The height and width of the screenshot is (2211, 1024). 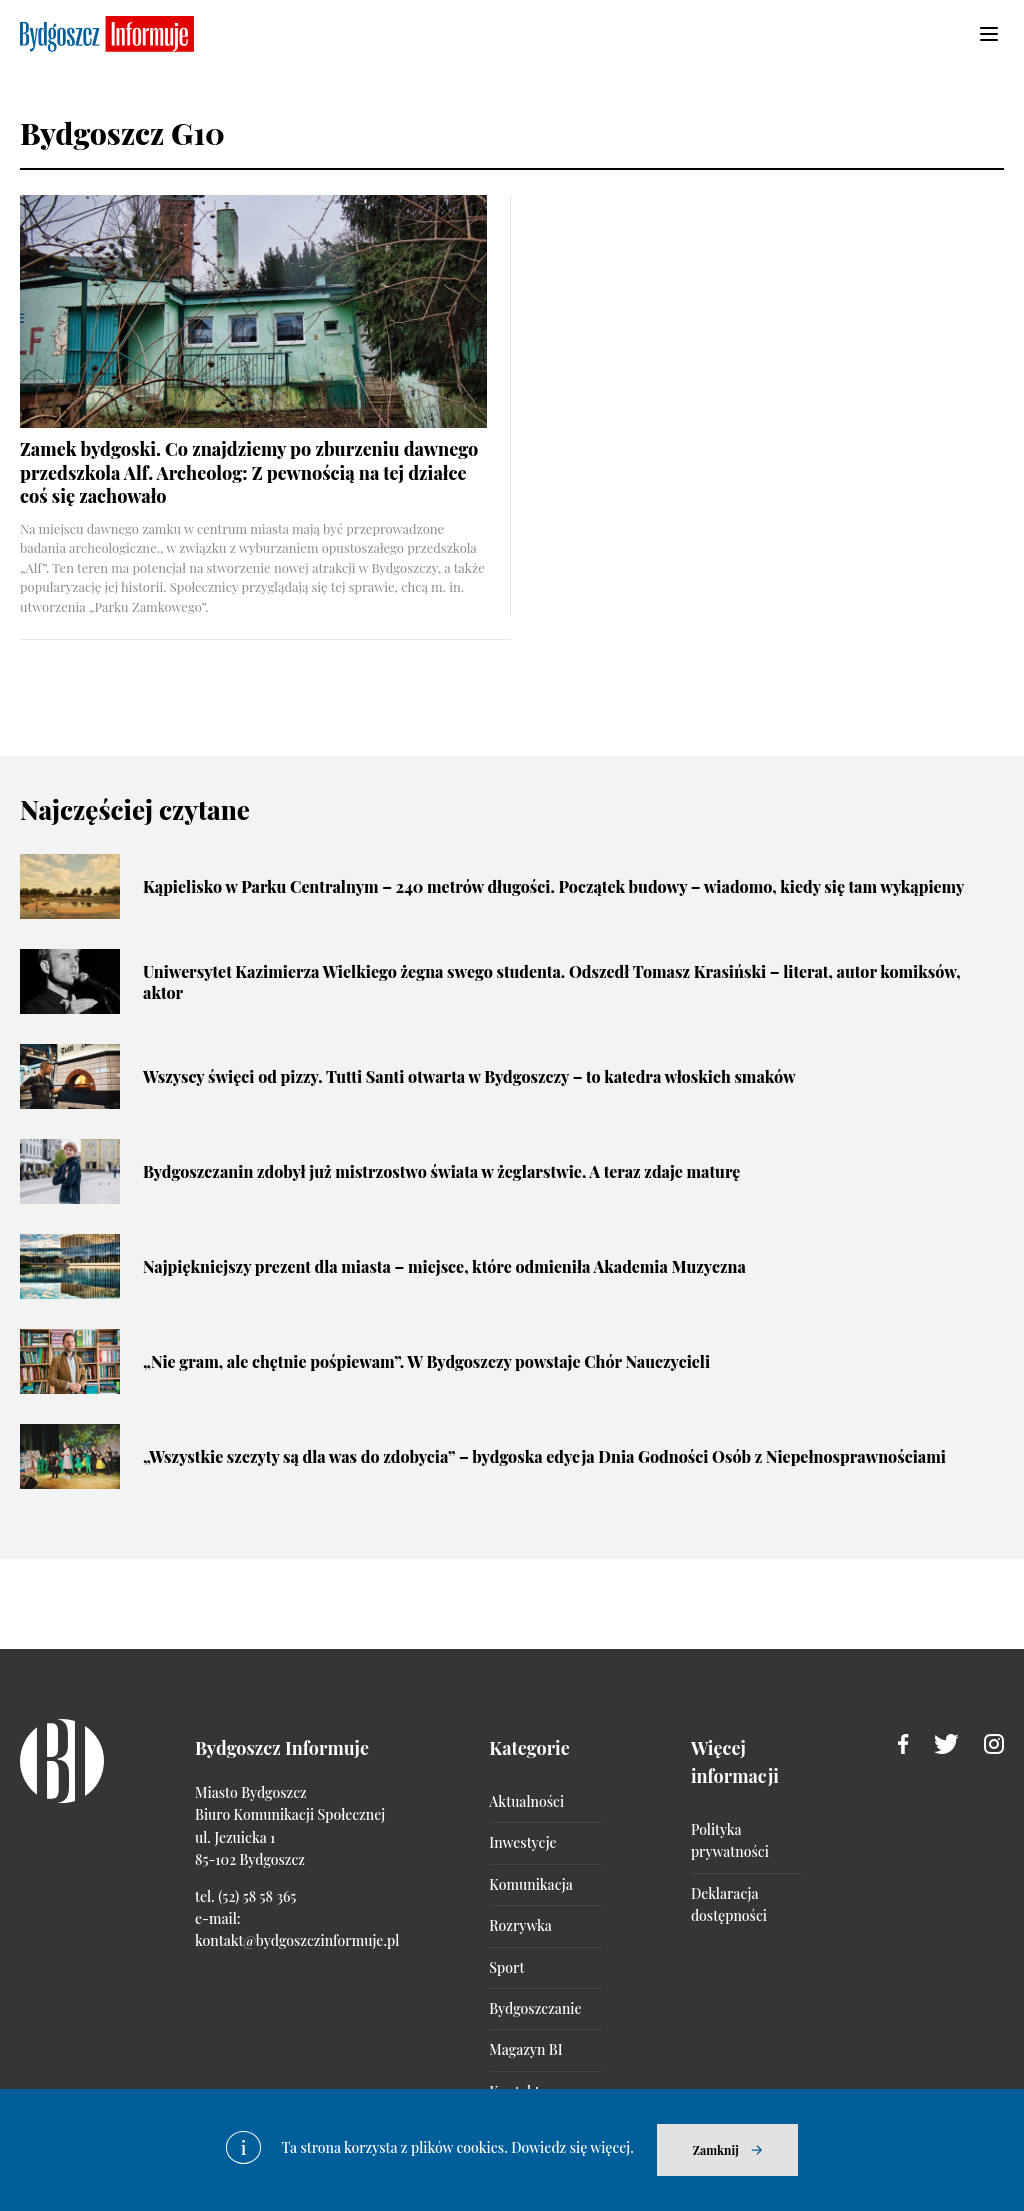 I want to click on Zamknij, so click(x=716, y=2150).